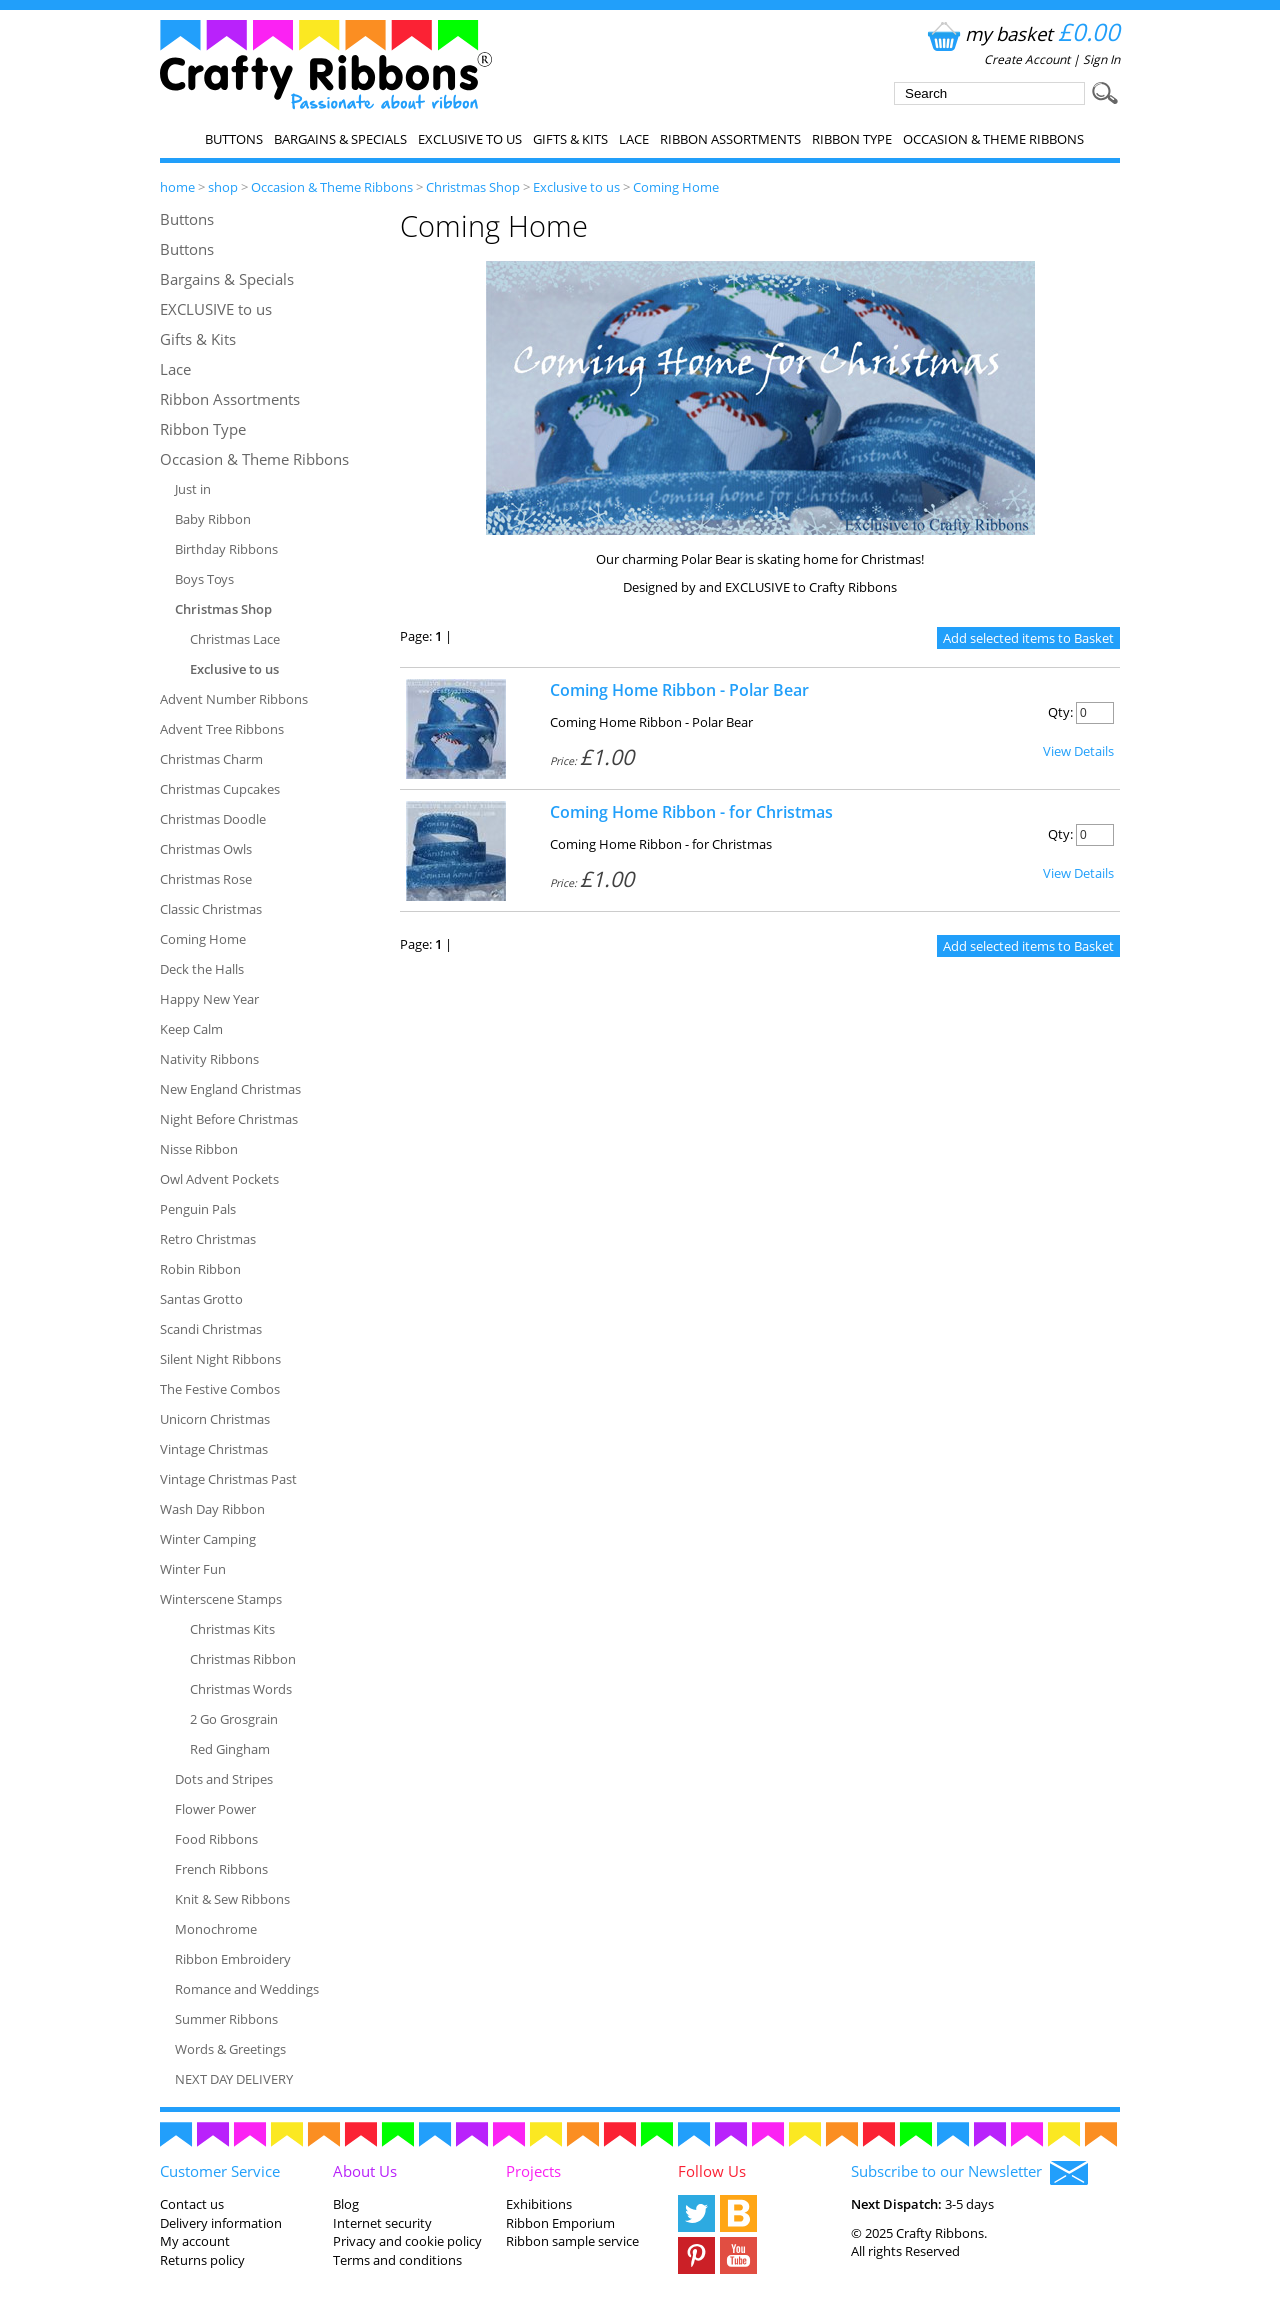 The width and height of the screenshot is (1280, 2309). Describe the element at coordinates (201, 1299) in the screenshot. I see `Santas Grotto` at that location.